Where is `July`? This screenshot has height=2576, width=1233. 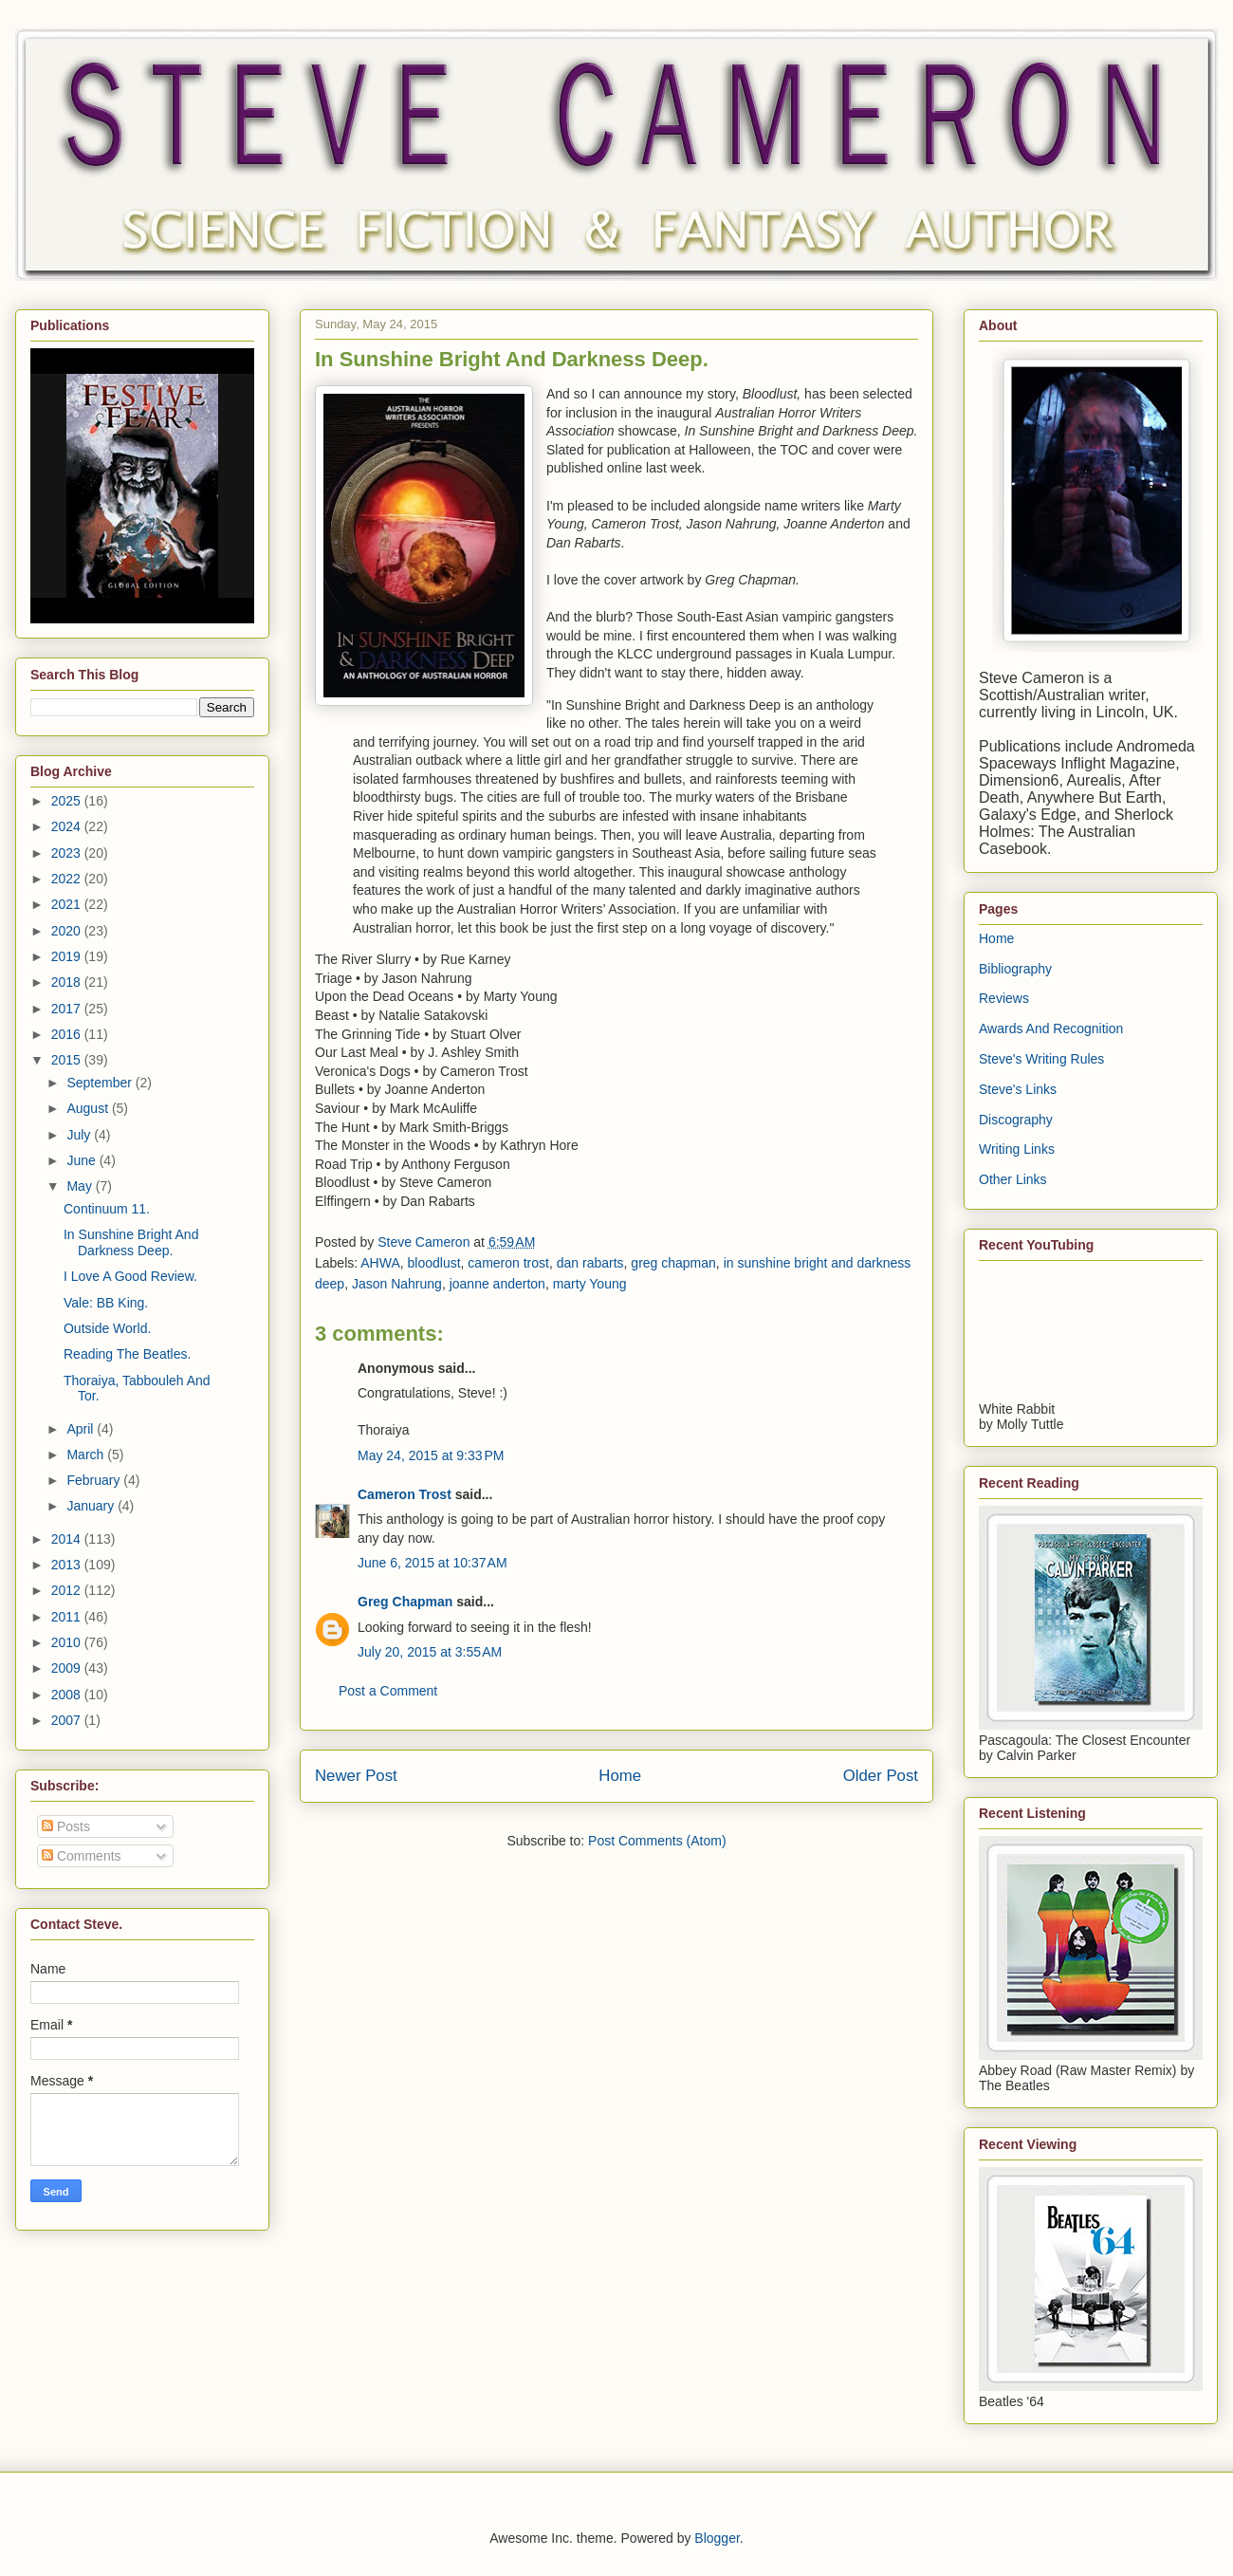
July is located at coordinates (80, 1134).